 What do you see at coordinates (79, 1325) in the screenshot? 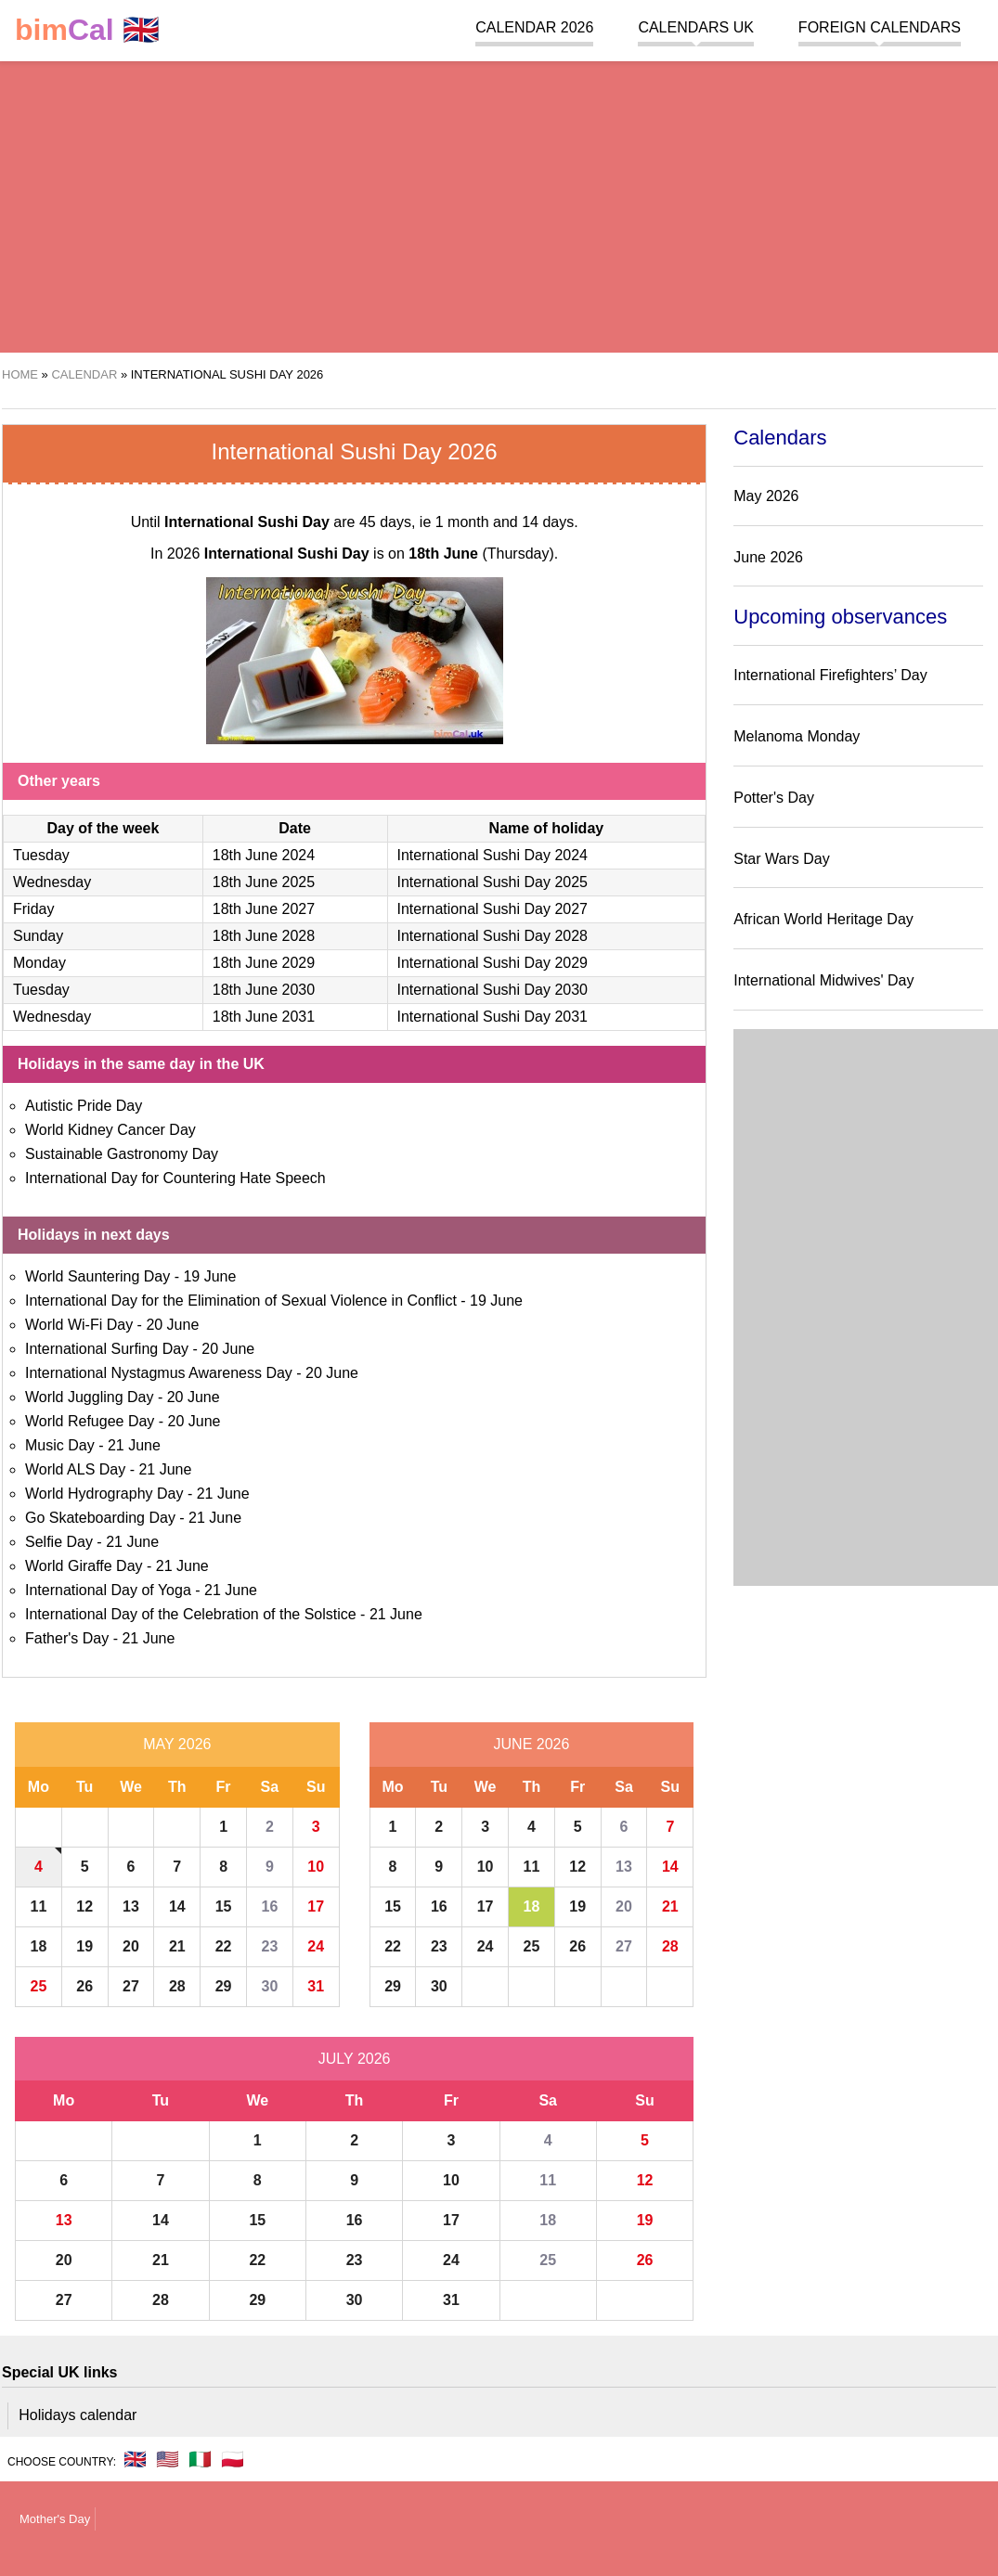
I see `World Wi-Fi Day` at bounding box center [79, 1325].